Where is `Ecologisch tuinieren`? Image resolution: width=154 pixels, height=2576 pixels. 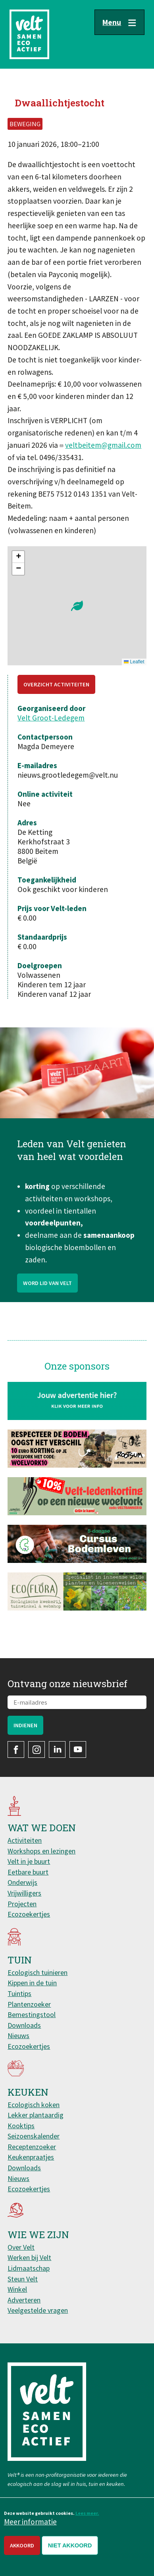
Ecologisch tuinieren is located at coordinates (37, 1972).